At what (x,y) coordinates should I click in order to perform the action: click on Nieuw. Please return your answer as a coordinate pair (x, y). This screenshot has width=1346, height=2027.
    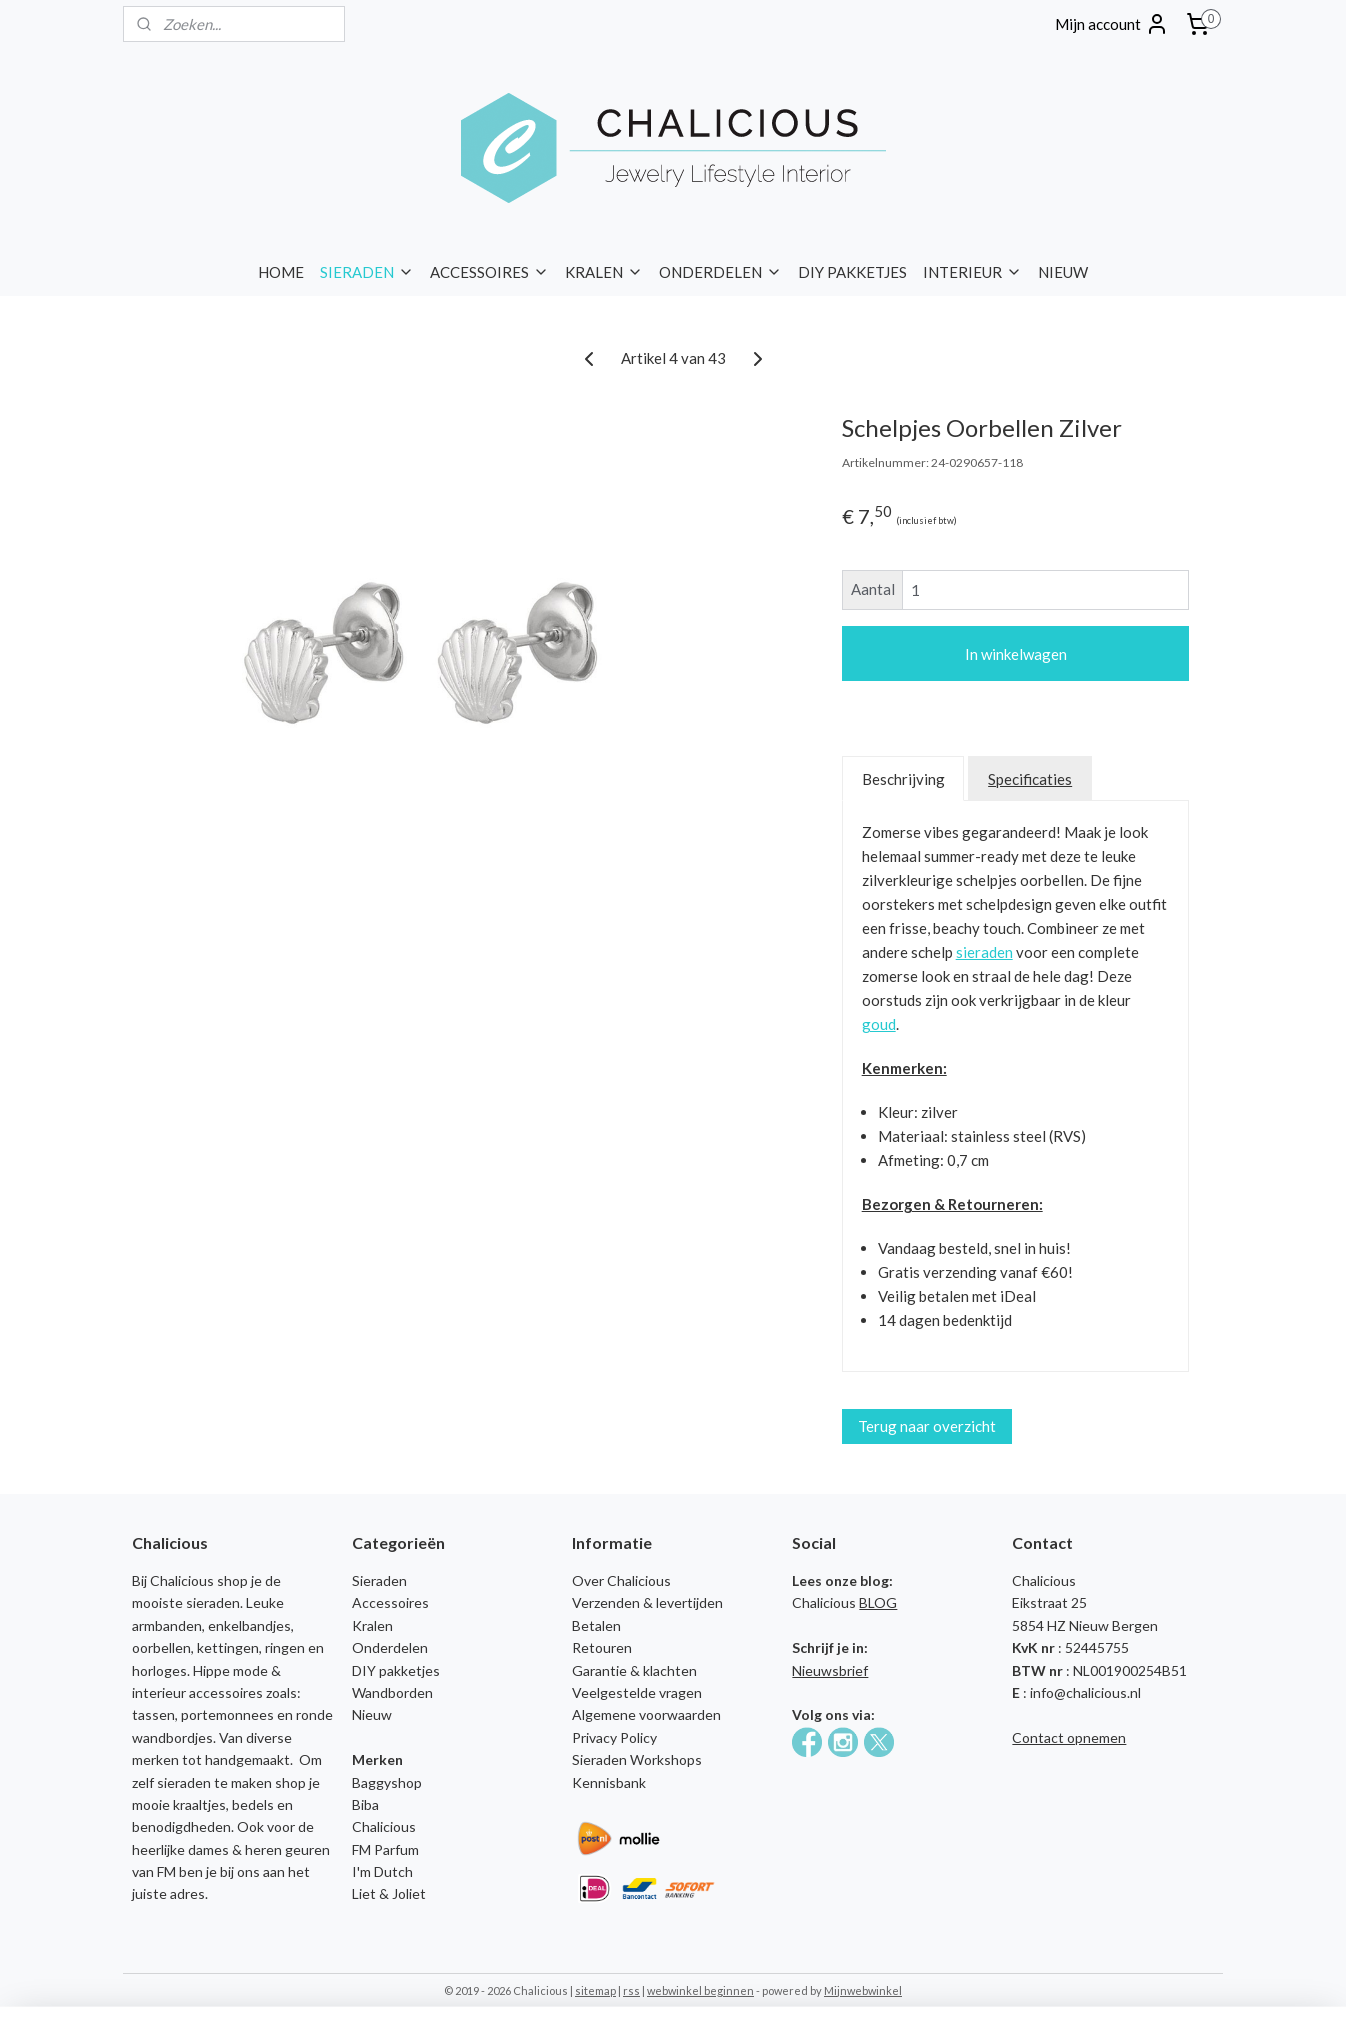
    Looking at the image, I should click on (372, 1714).